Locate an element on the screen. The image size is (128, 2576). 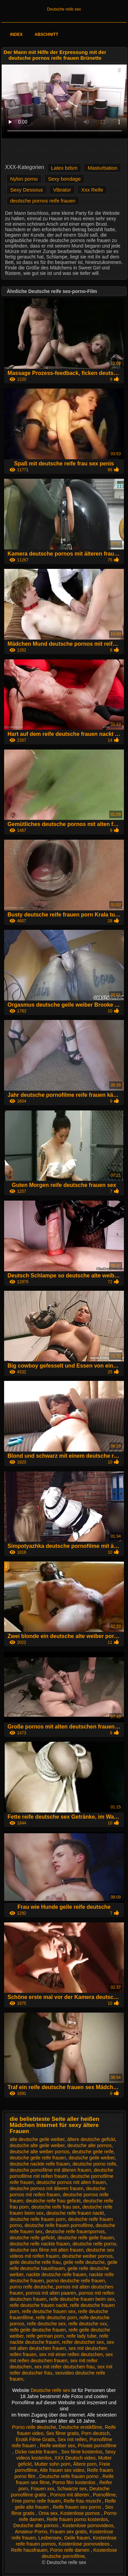
deutsche alte pornos is located at coordinates (89, 2145).